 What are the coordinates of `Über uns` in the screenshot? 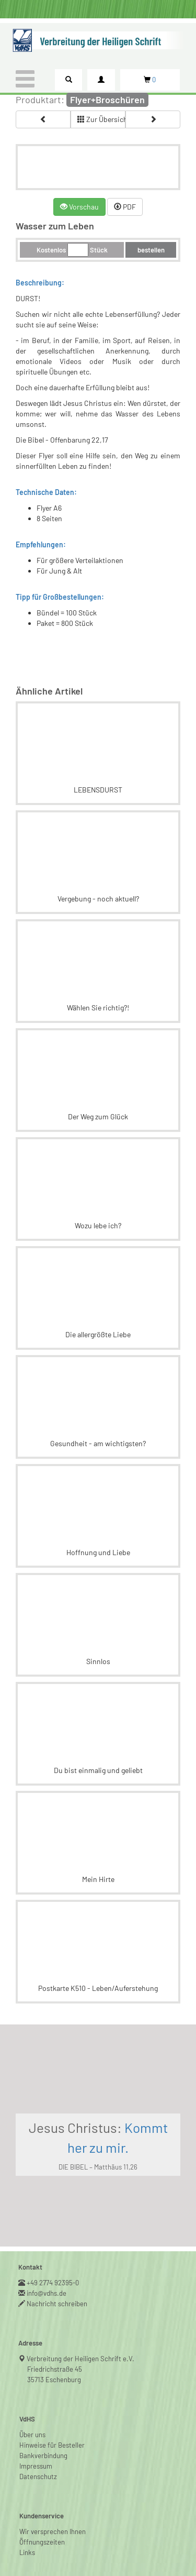 It's located at (32, 2434).